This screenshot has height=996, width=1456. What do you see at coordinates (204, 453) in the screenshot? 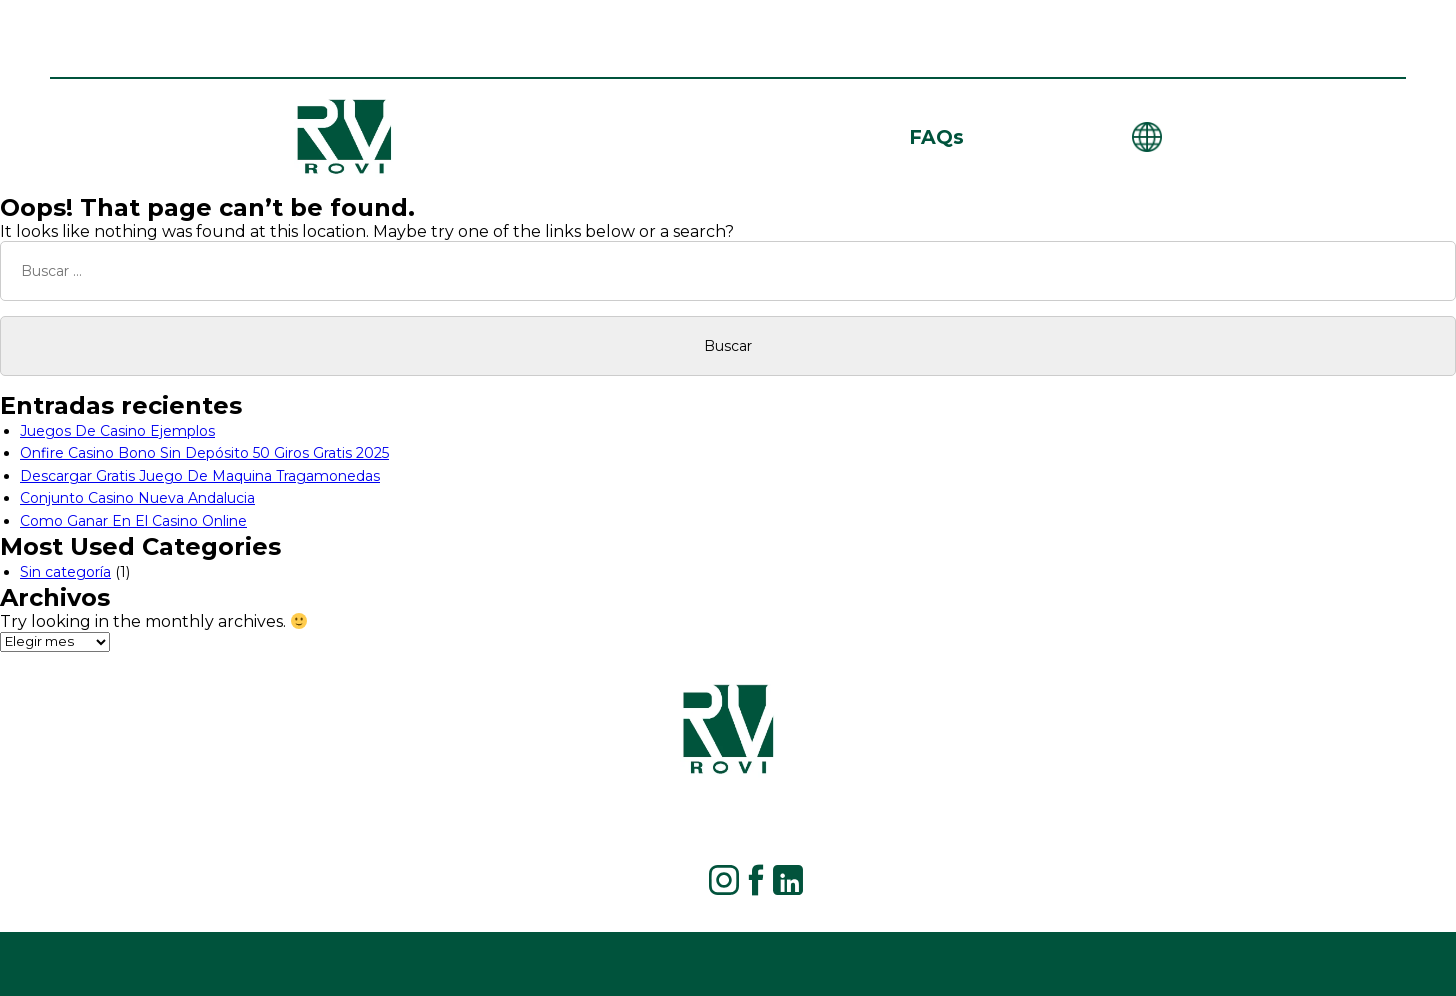
I see `Onfire Casino Bono Sin Depósito 50 Giros Gratis 2025` at bounding box center [204, 453].